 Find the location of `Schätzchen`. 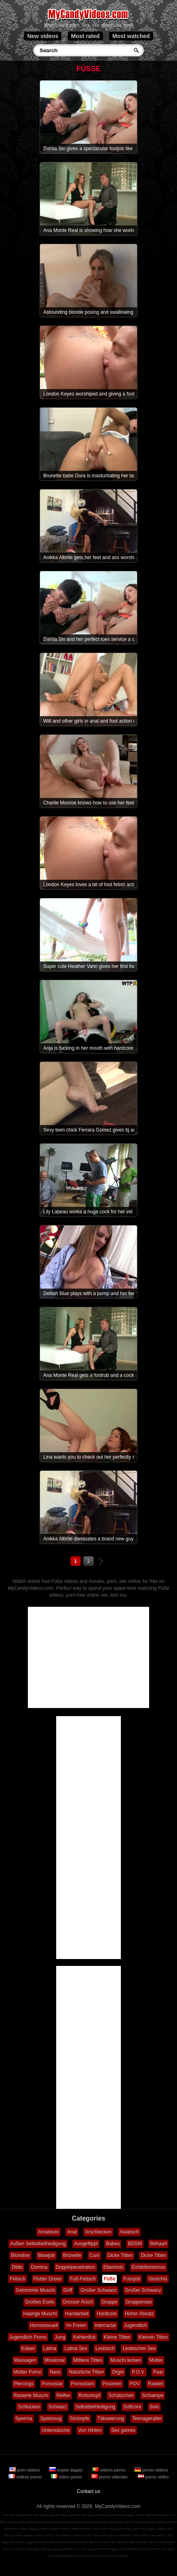

Schätzchen is located at coordinates (121, 2395).